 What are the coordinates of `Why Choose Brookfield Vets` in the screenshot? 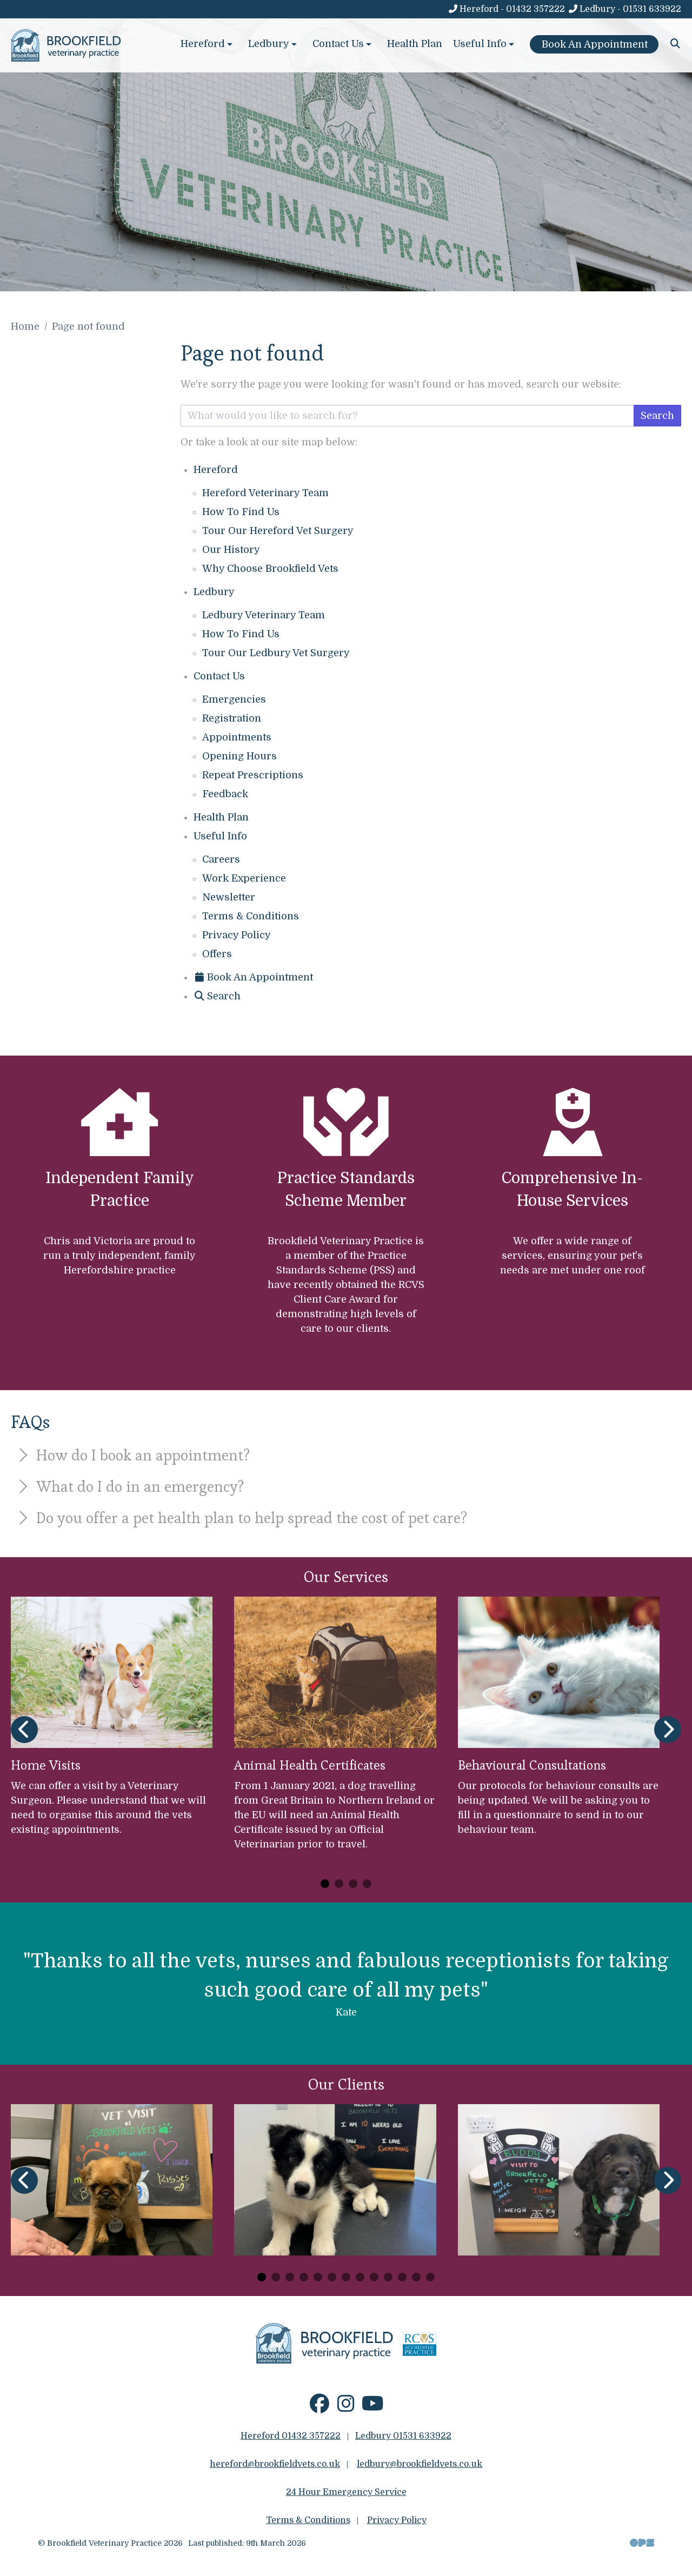 It's located at (270, 568).